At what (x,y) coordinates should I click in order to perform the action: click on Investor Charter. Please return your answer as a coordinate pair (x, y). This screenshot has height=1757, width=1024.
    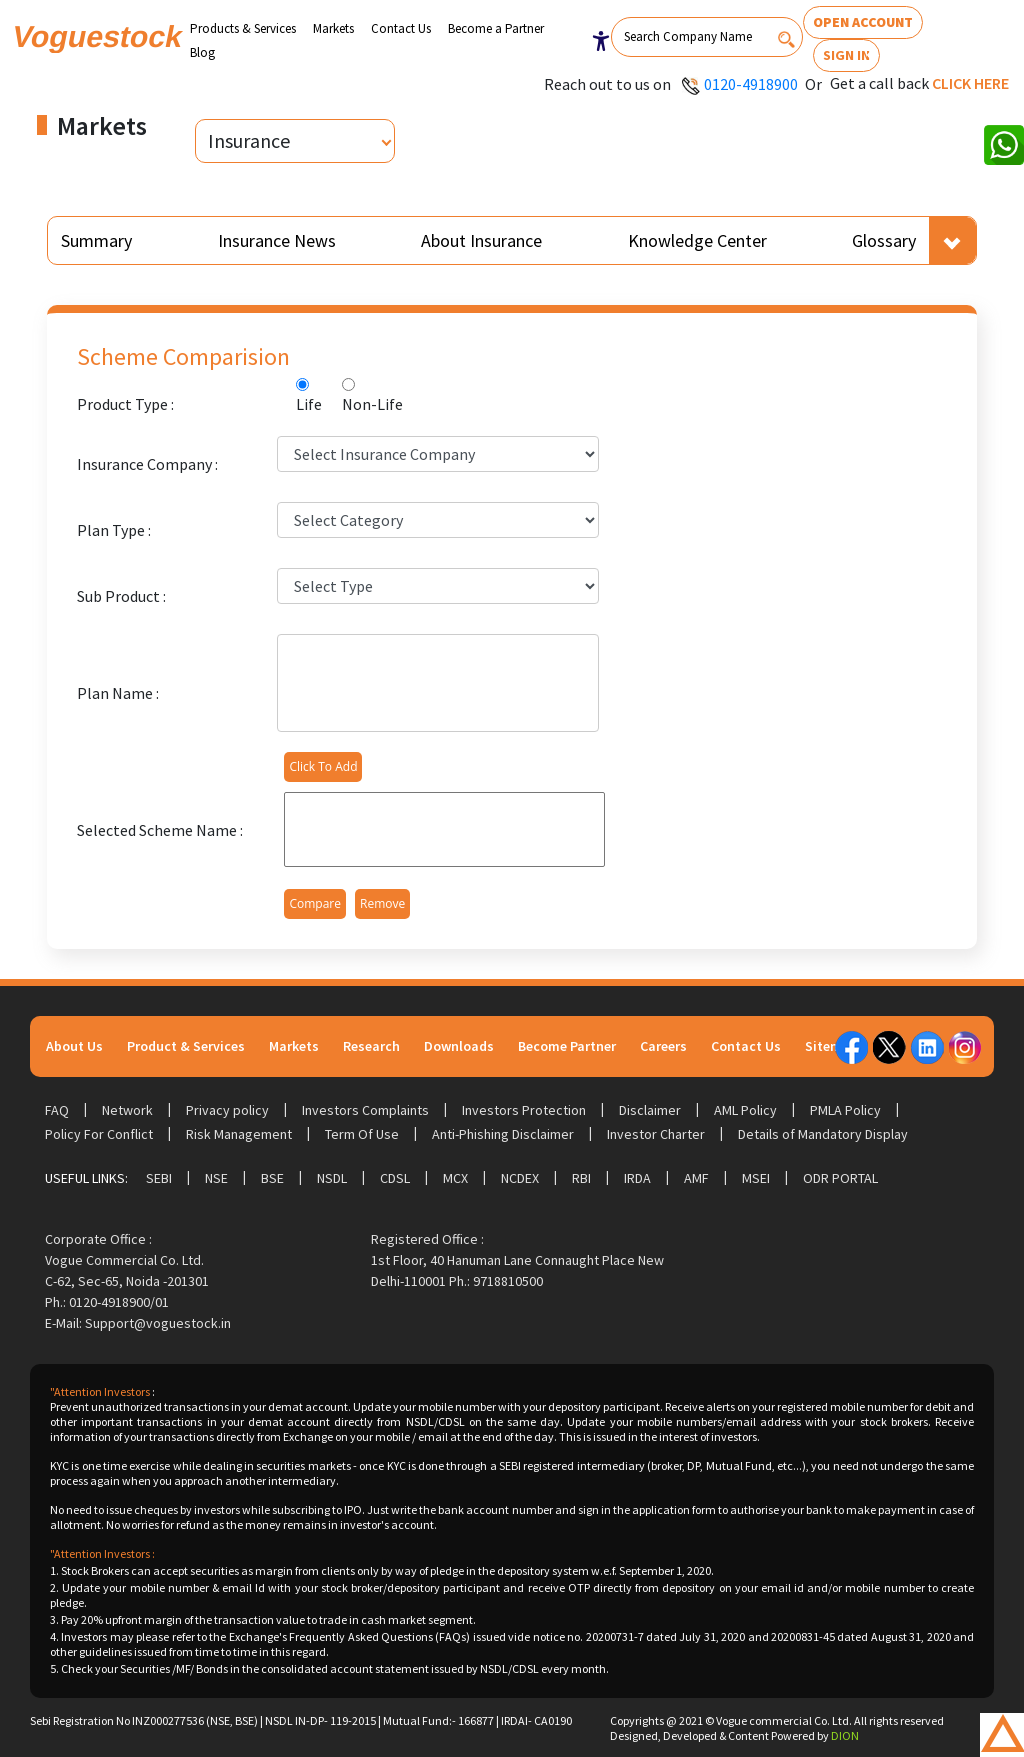
    Looking at the image, I should click on (656, 1134).